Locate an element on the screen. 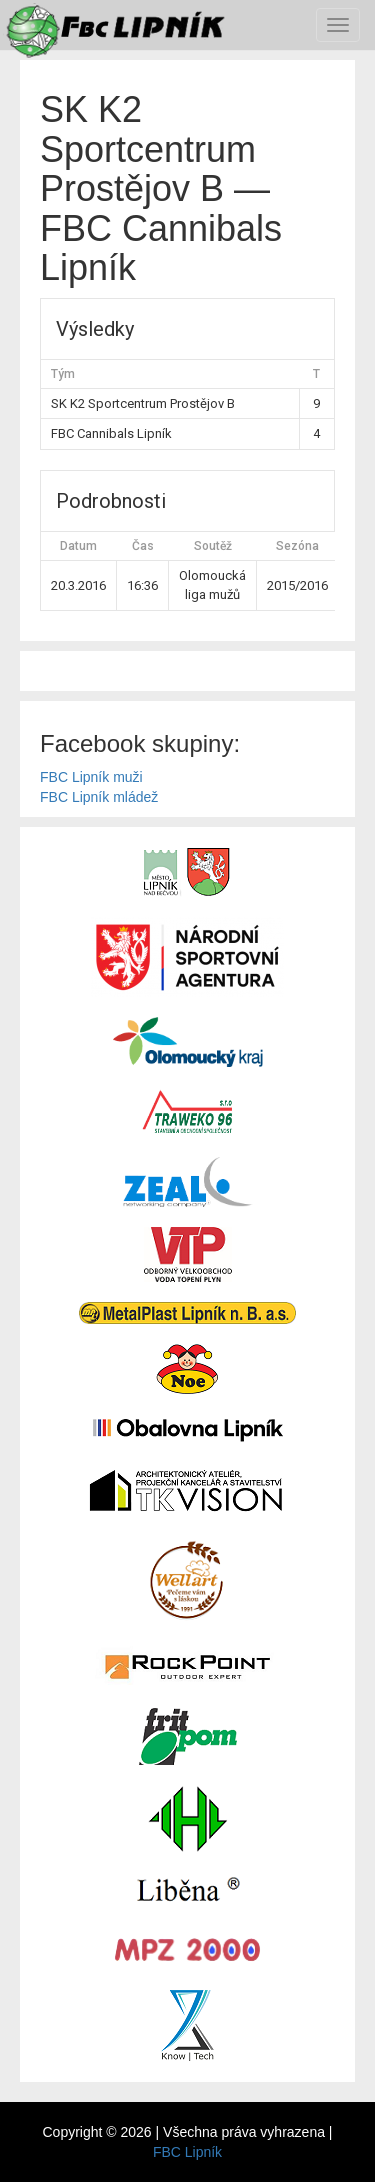 This screenshot has width=375, height=2182. FBC Lipník mládež is located at coordinates (99, 797).